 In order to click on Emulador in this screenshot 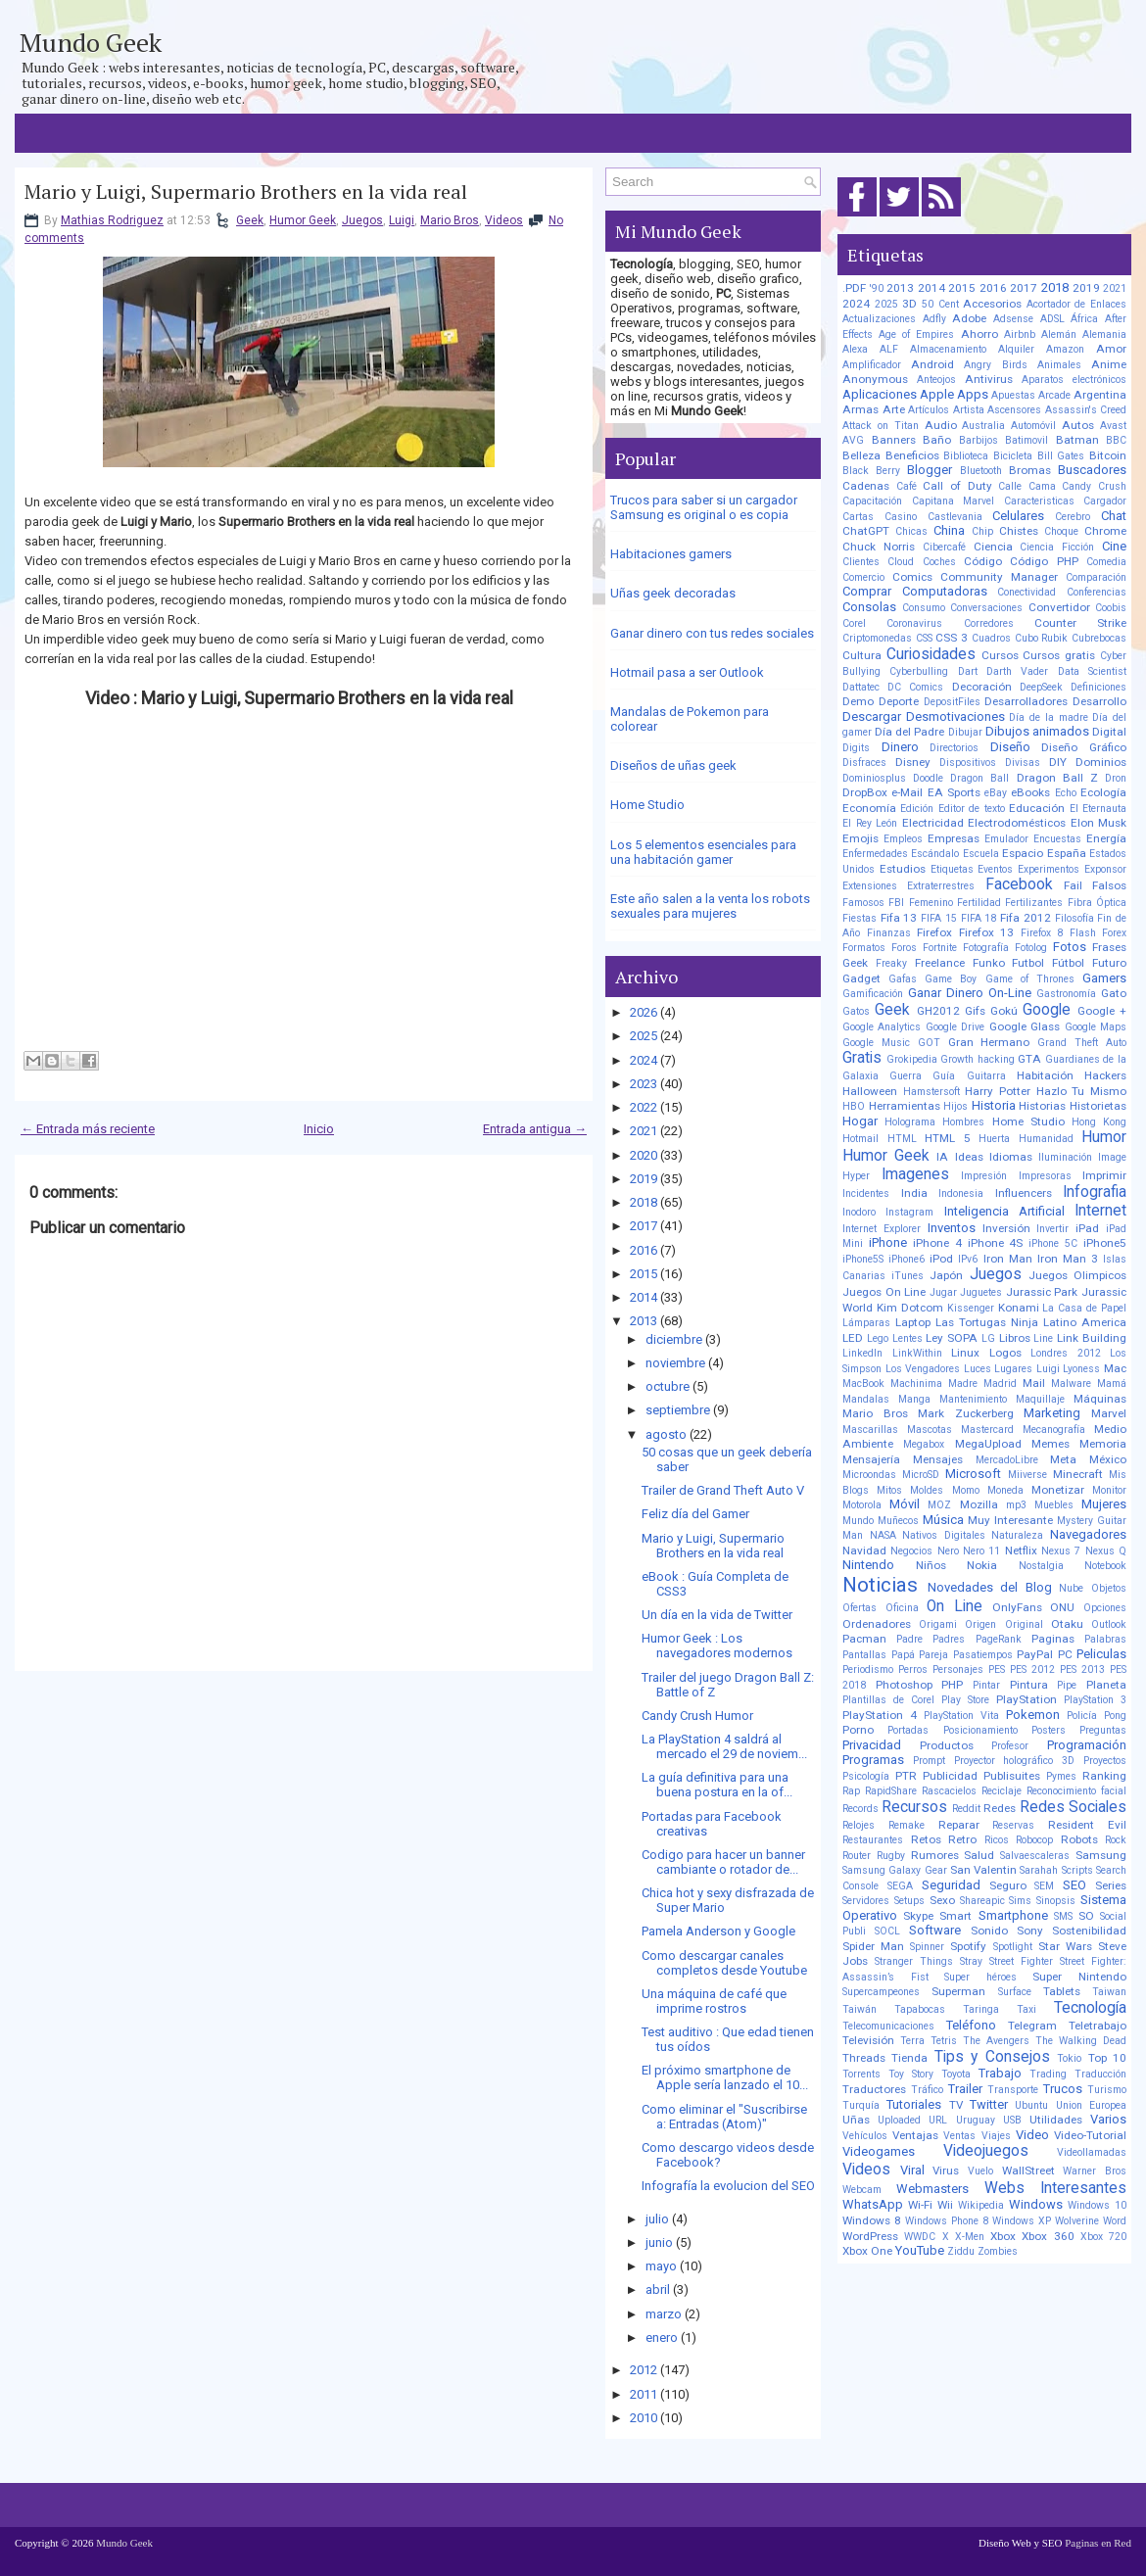, I will do `click(1006, 839)`.